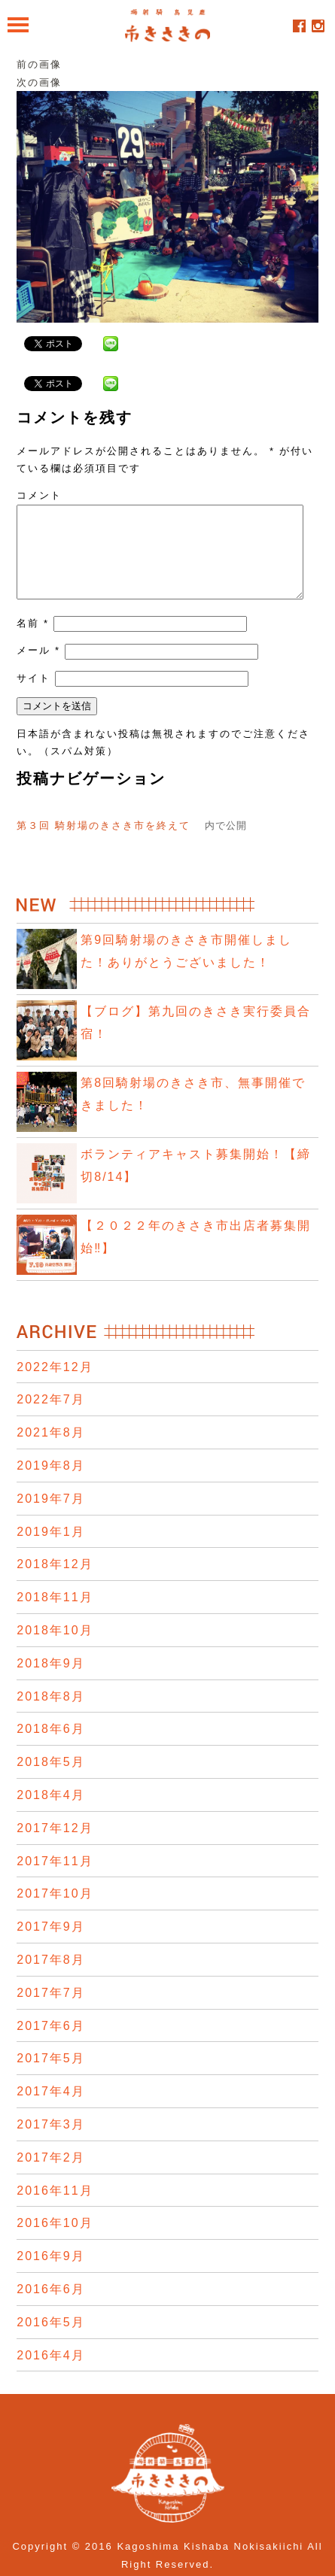 The image size is (335, 2576). Describe the element at coordinates (55, 1846) in the screenshot. I see `2017年12月` at that location.